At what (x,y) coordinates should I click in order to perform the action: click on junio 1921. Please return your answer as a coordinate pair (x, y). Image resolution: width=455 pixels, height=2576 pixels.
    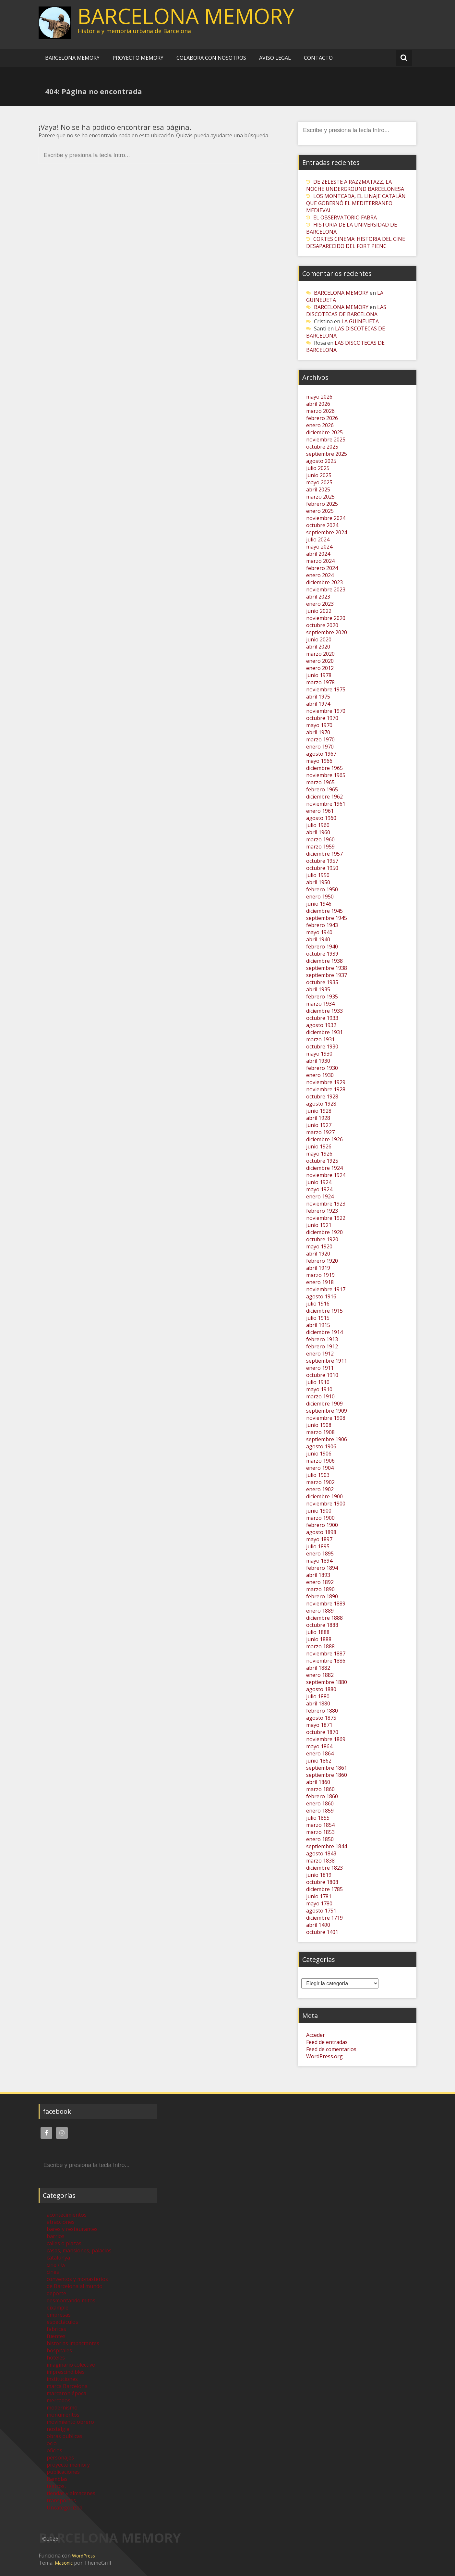
    Looking at the image, I should click on (318, 1225).